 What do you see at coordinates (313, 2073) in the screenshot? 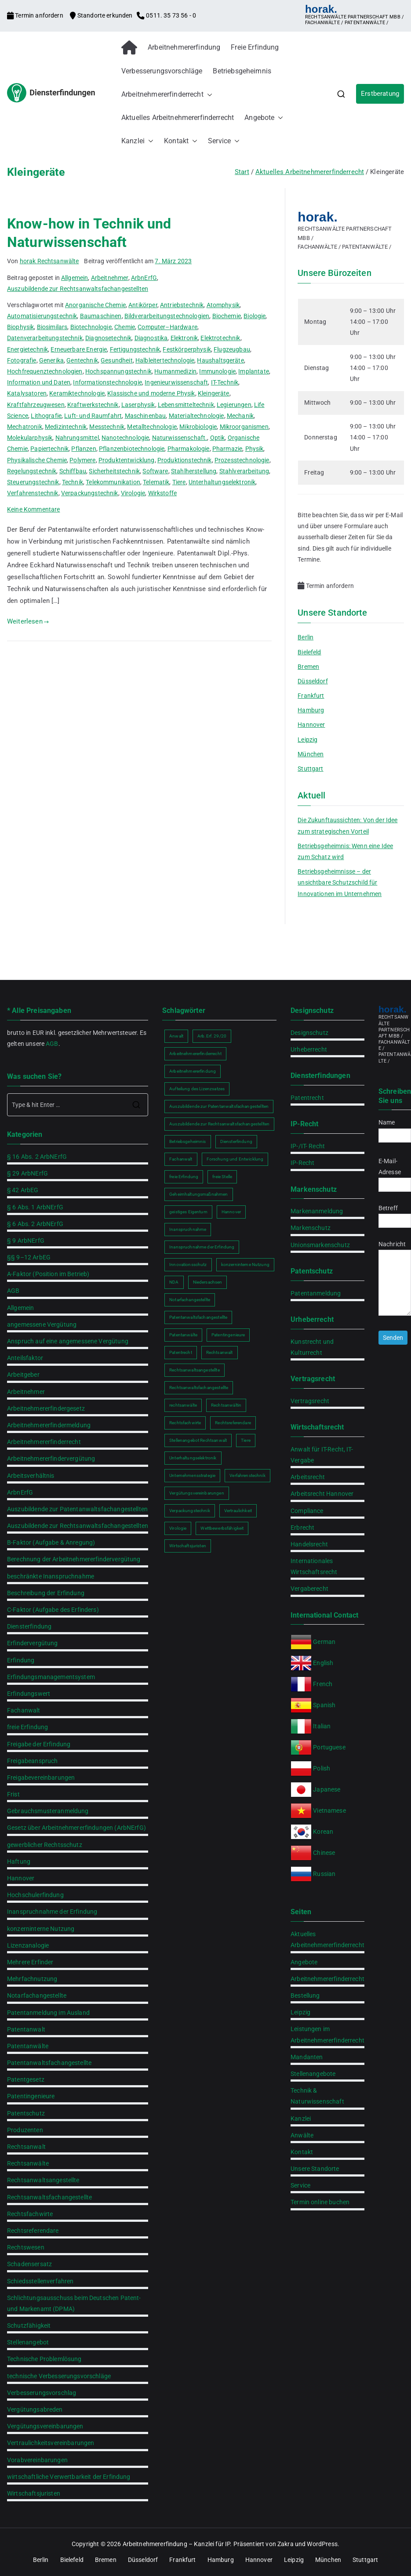
I see `Stellenangebote` at bounding box center [313, 2073].